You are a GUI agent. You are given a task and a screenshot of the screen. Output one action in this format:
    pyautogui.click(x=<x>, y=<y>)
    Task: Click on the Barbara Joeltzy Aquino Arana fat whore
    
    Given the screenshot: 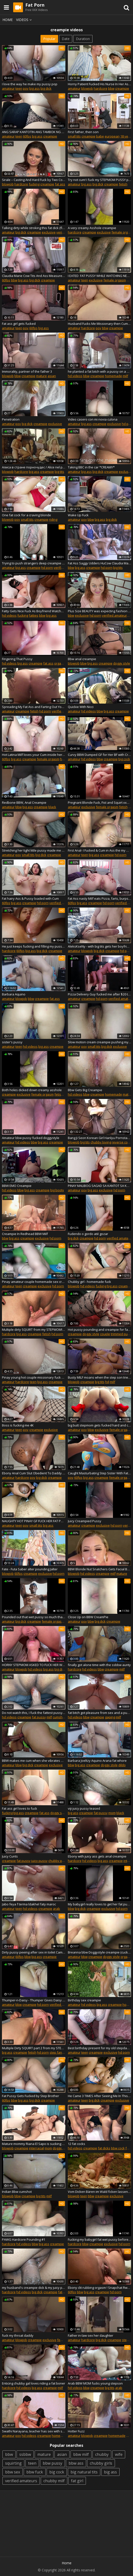 What is the action you would take?
    pyautogui.click(x=97, y=1760)
    